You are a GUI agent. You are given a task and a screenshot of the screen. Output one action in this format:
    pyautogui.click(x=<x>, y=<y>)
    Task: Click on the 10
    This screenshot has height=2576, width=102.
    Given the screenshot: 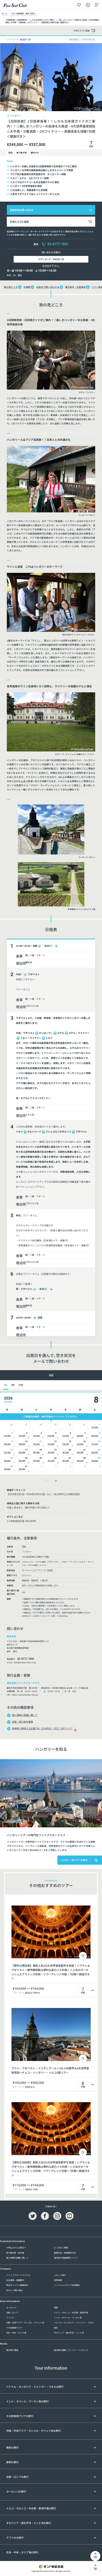 What is the action you would take?
    pyautogui.click(x=20, y=1385)
    